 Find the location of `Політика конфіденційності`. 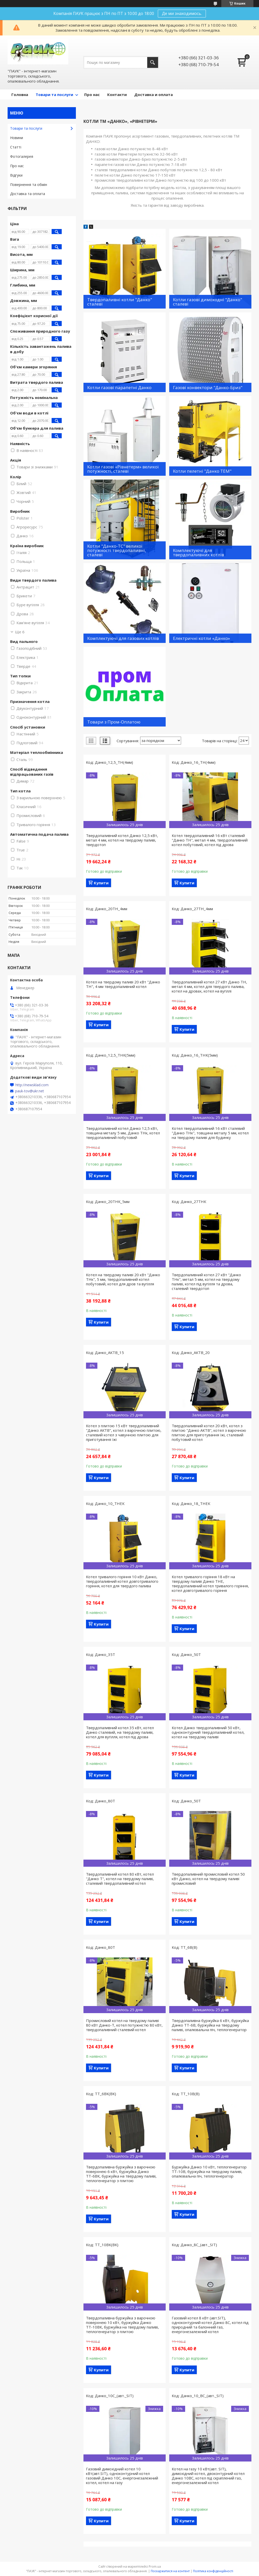

Політика конфіденційності is located at coordinates (213, 2571).